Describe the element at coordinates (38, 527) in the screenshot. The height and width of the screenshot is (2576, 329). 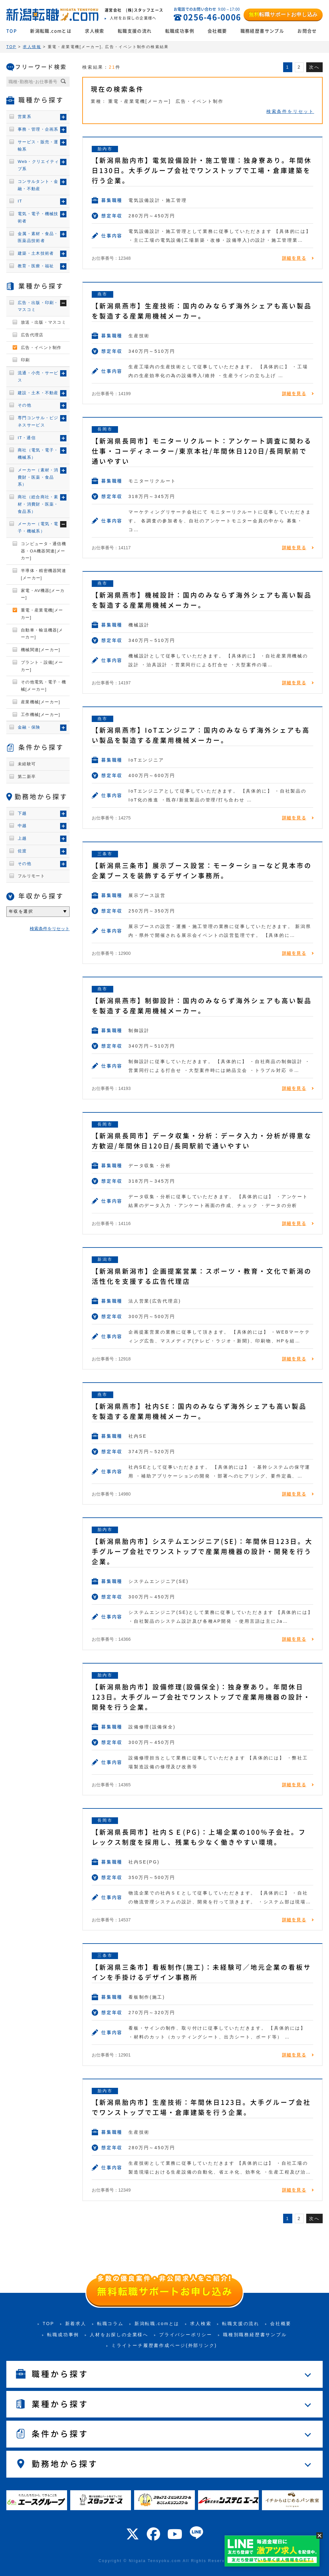
I see `メーカー（電気・電子・機械系）` at that location.